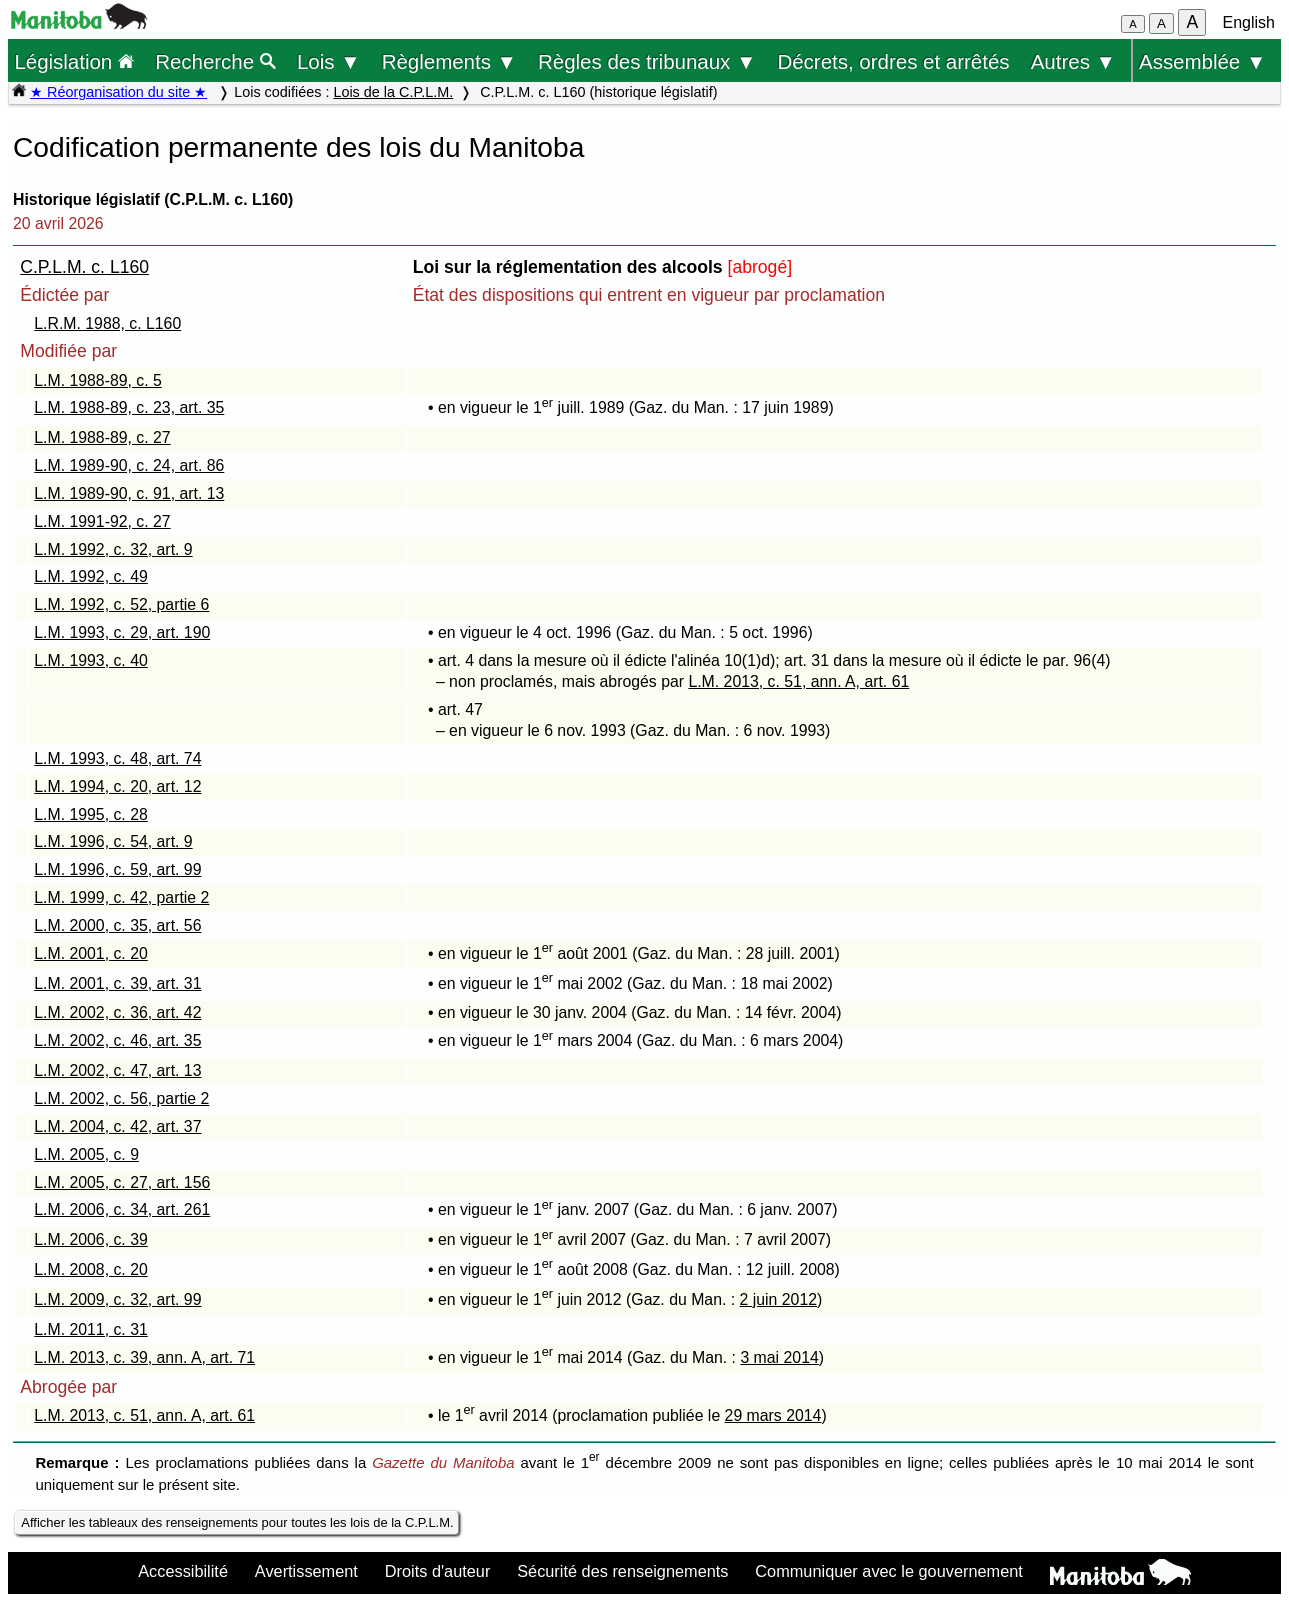 Image resolution: width=1289 pixels, height=1618 pixels. I want to click on Avertissement, so click(306, 1571).